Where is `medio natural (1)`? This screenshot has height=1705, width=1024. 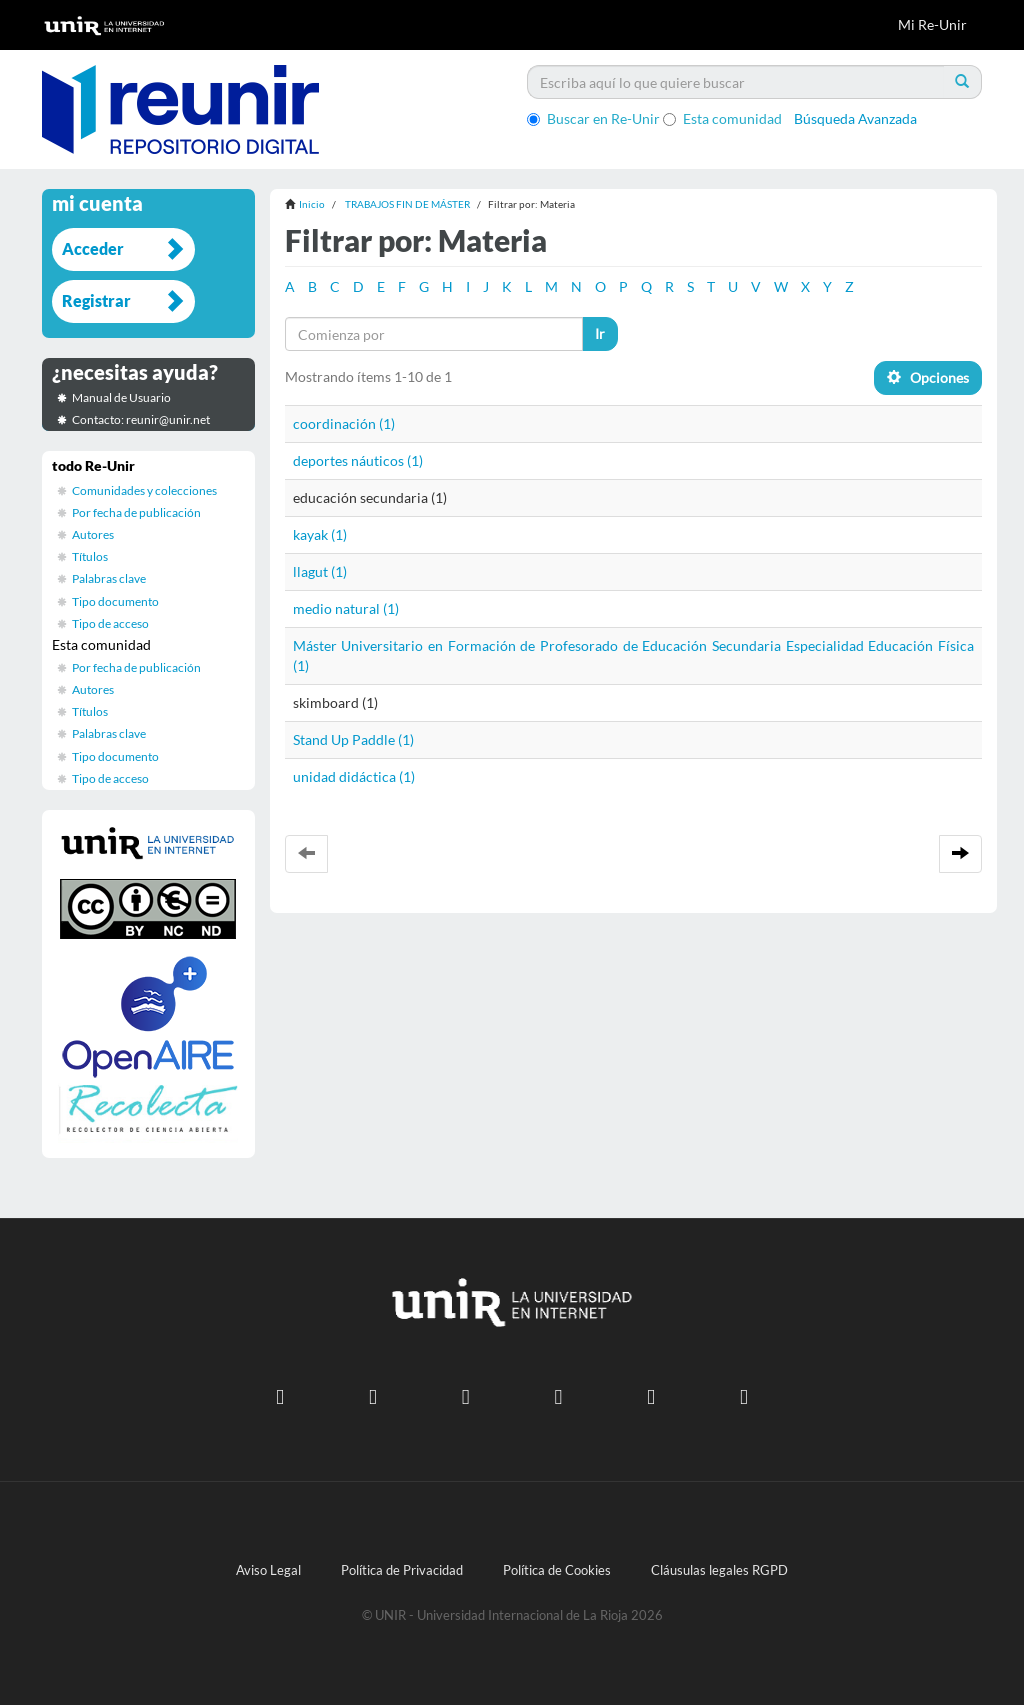 medio natural (1) is located at coordinates (346, 608).